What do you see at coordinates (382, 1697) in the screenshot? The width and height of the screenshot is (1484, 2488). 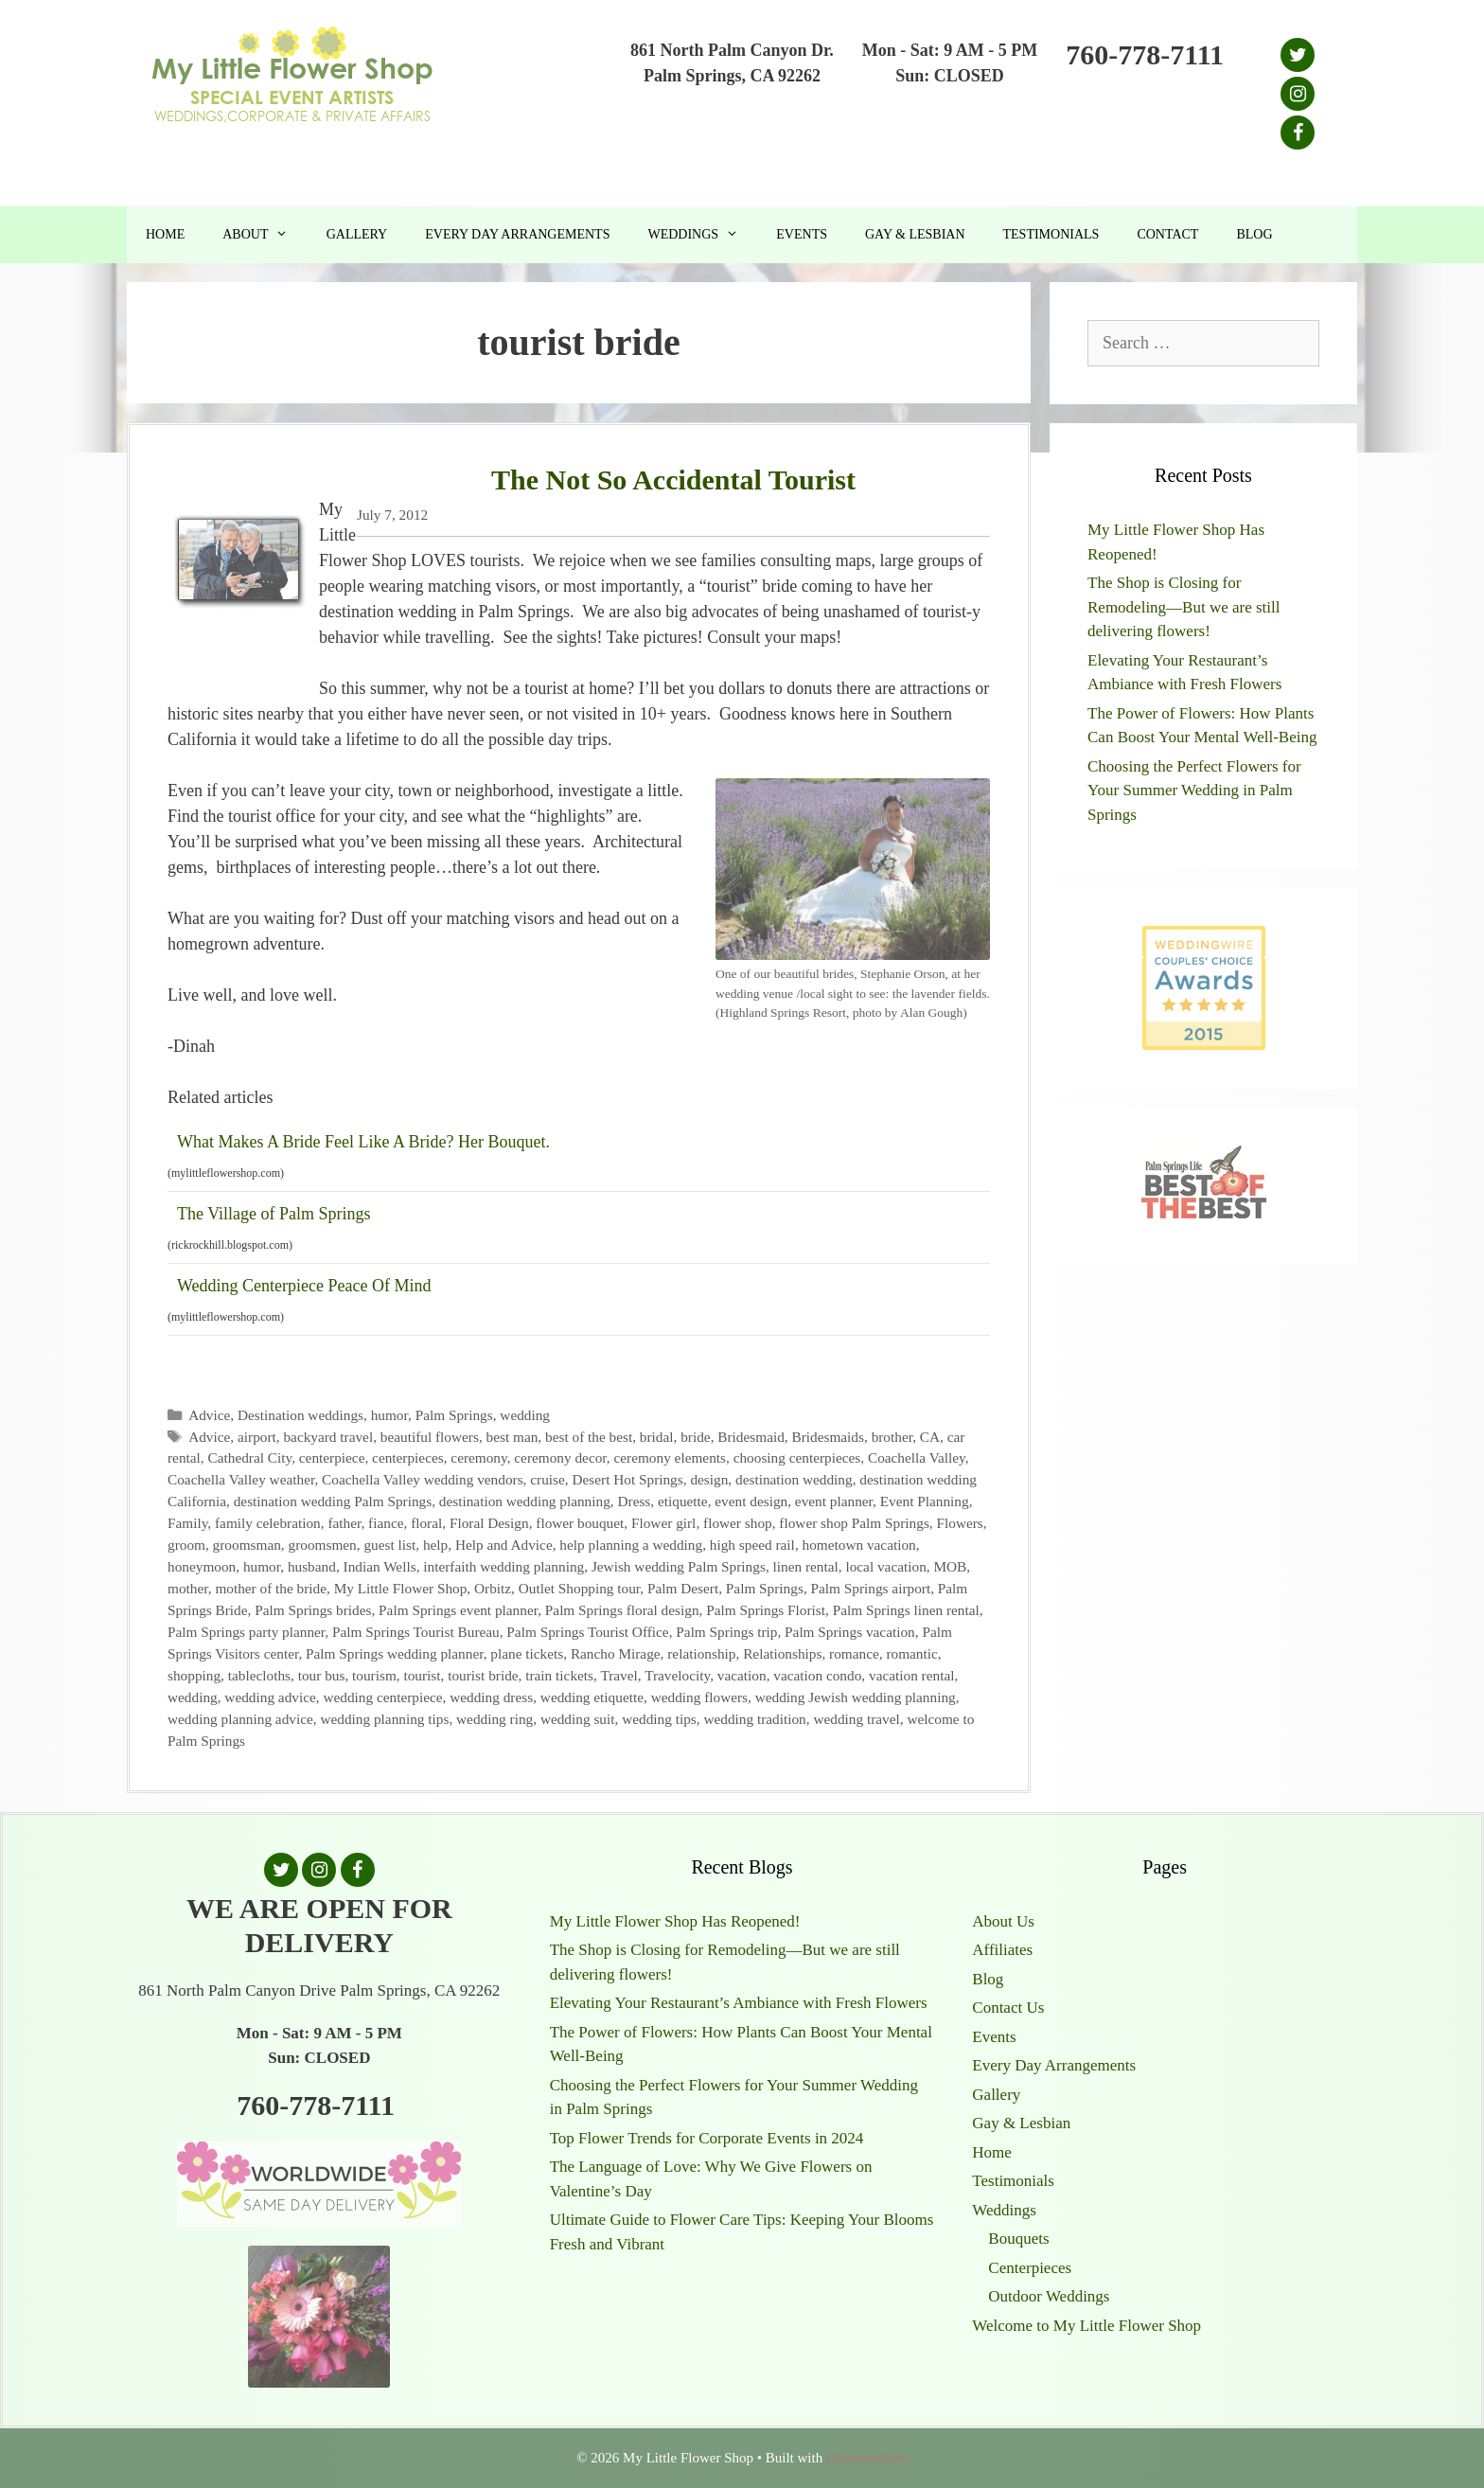 I see `wedding centerpiece` at bounding box center [382, 1697].